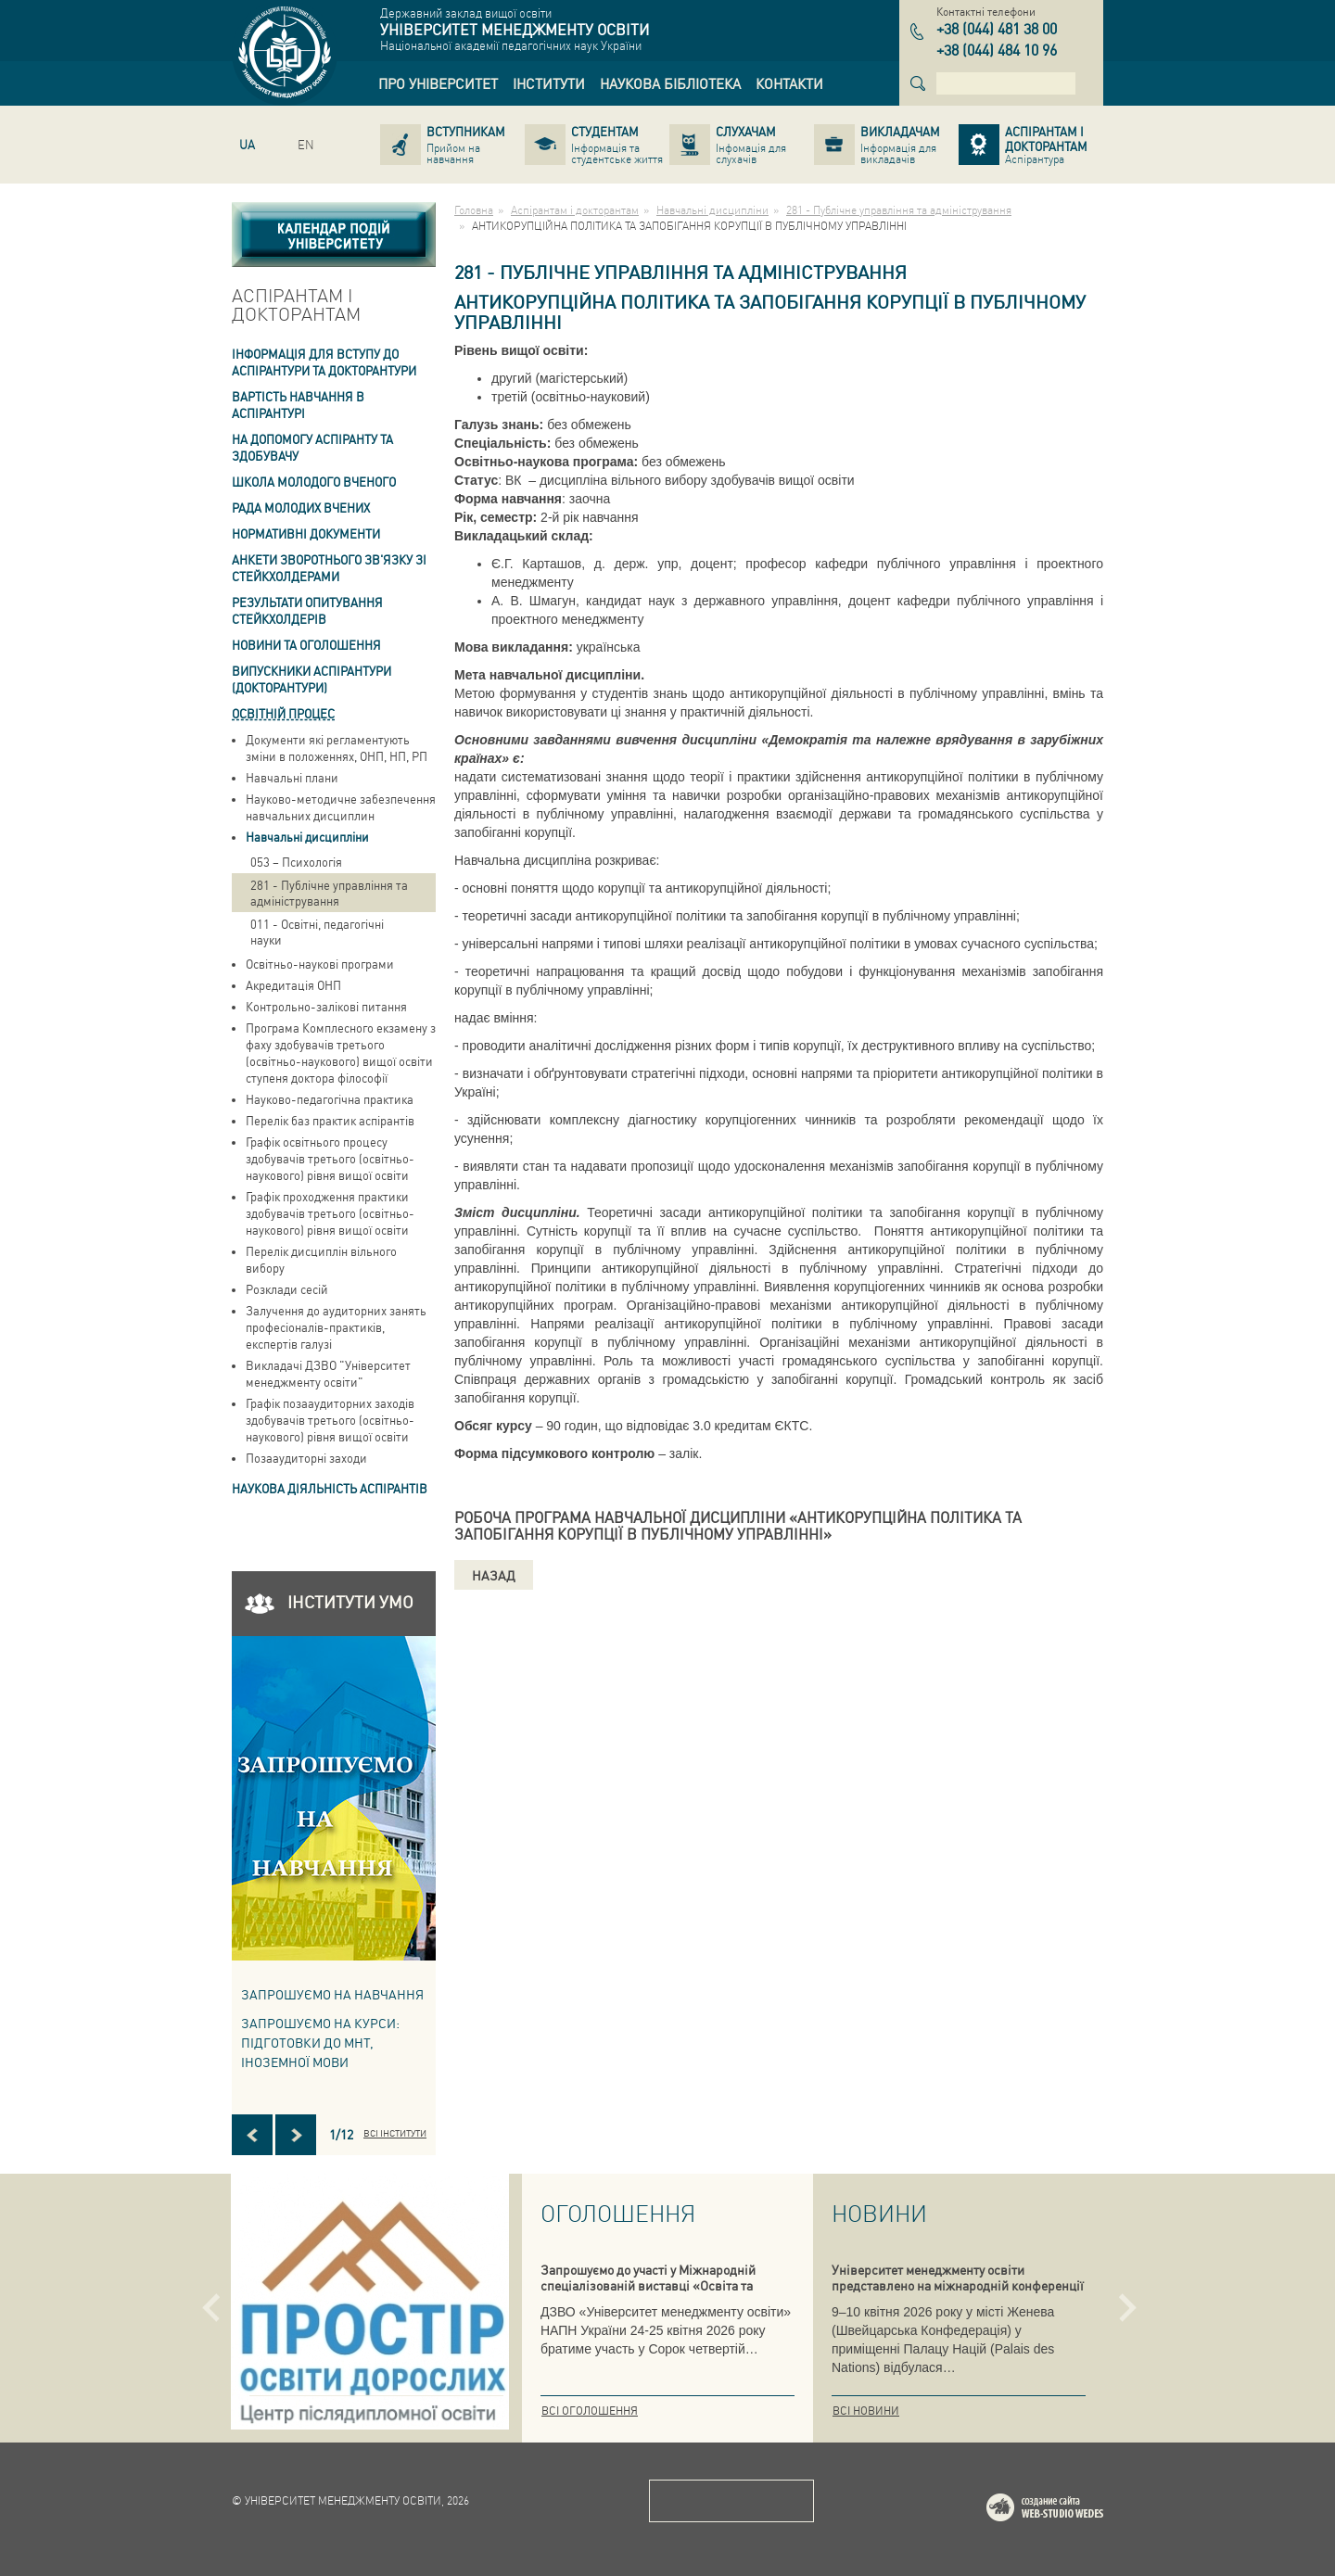 Image resolution: width=1335 pixels, height=2576 pixels. I want to click on Викладачі ДЗВО "Університет менеджменту освіти" [link], so click(328, 1373).